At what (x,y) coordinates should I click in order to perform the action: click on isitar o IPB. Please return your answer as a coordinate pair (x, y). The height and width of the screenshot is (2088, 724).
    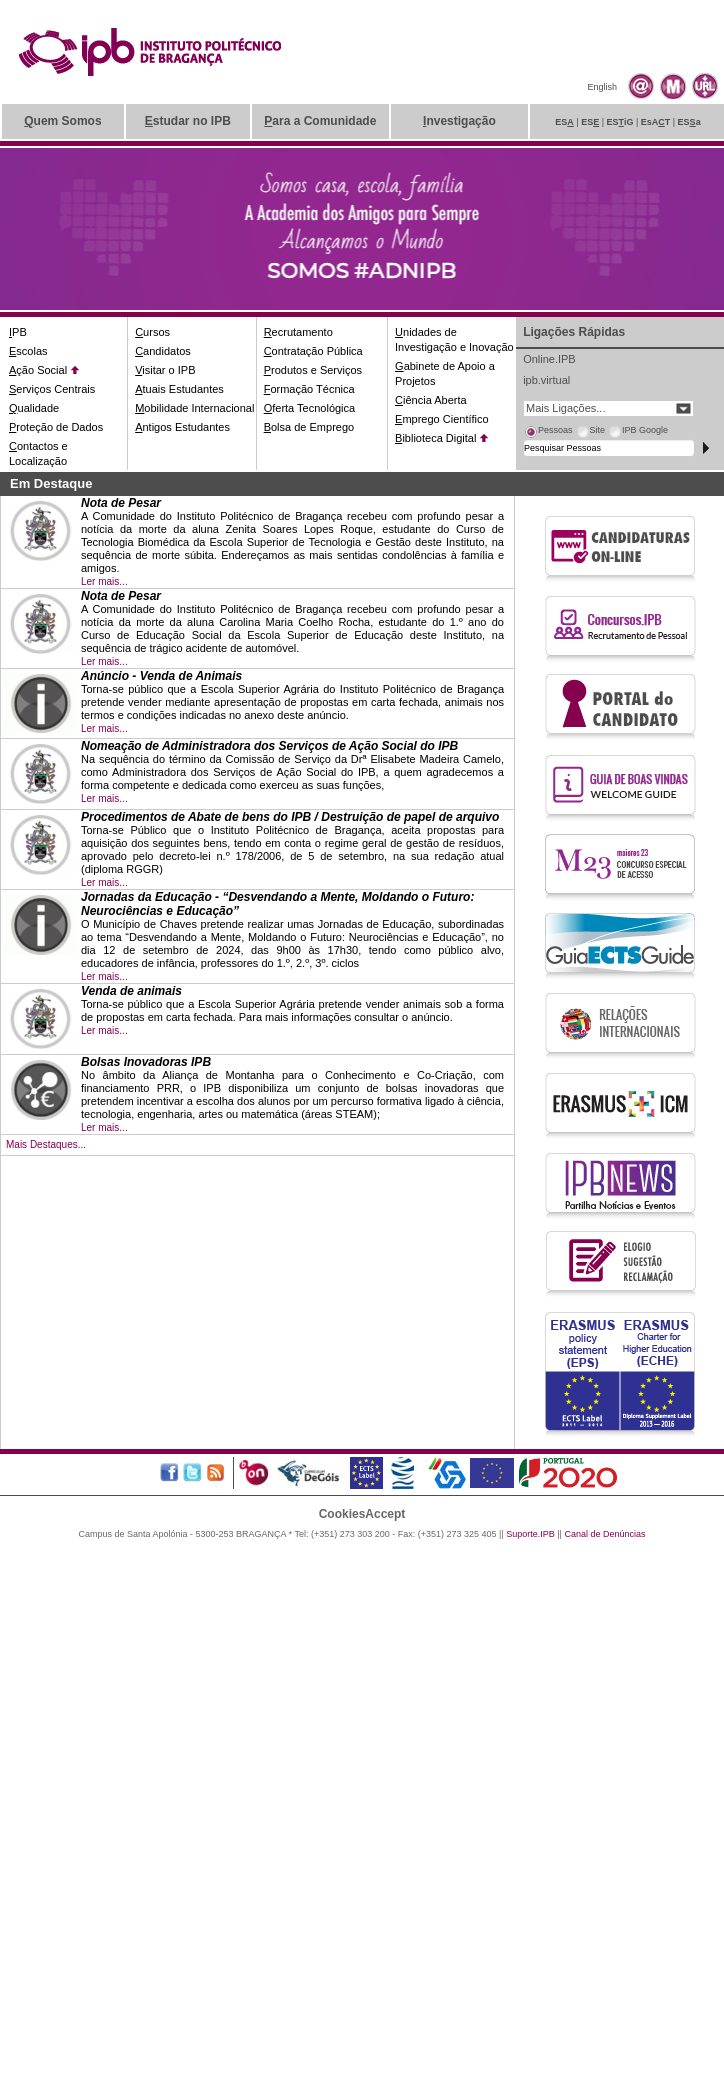
    Looking at the image, I should click on (165, 370).